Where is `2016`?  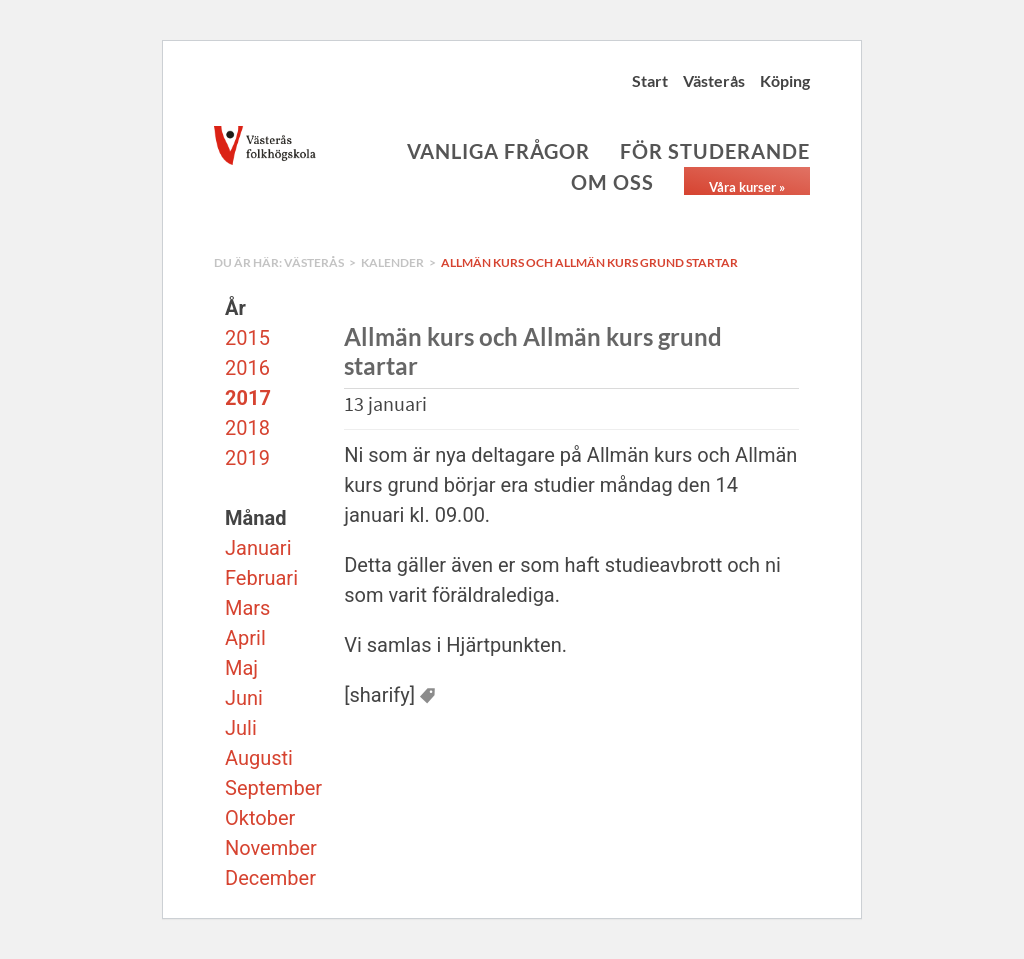
2016 is located at coordinates (247, 368).